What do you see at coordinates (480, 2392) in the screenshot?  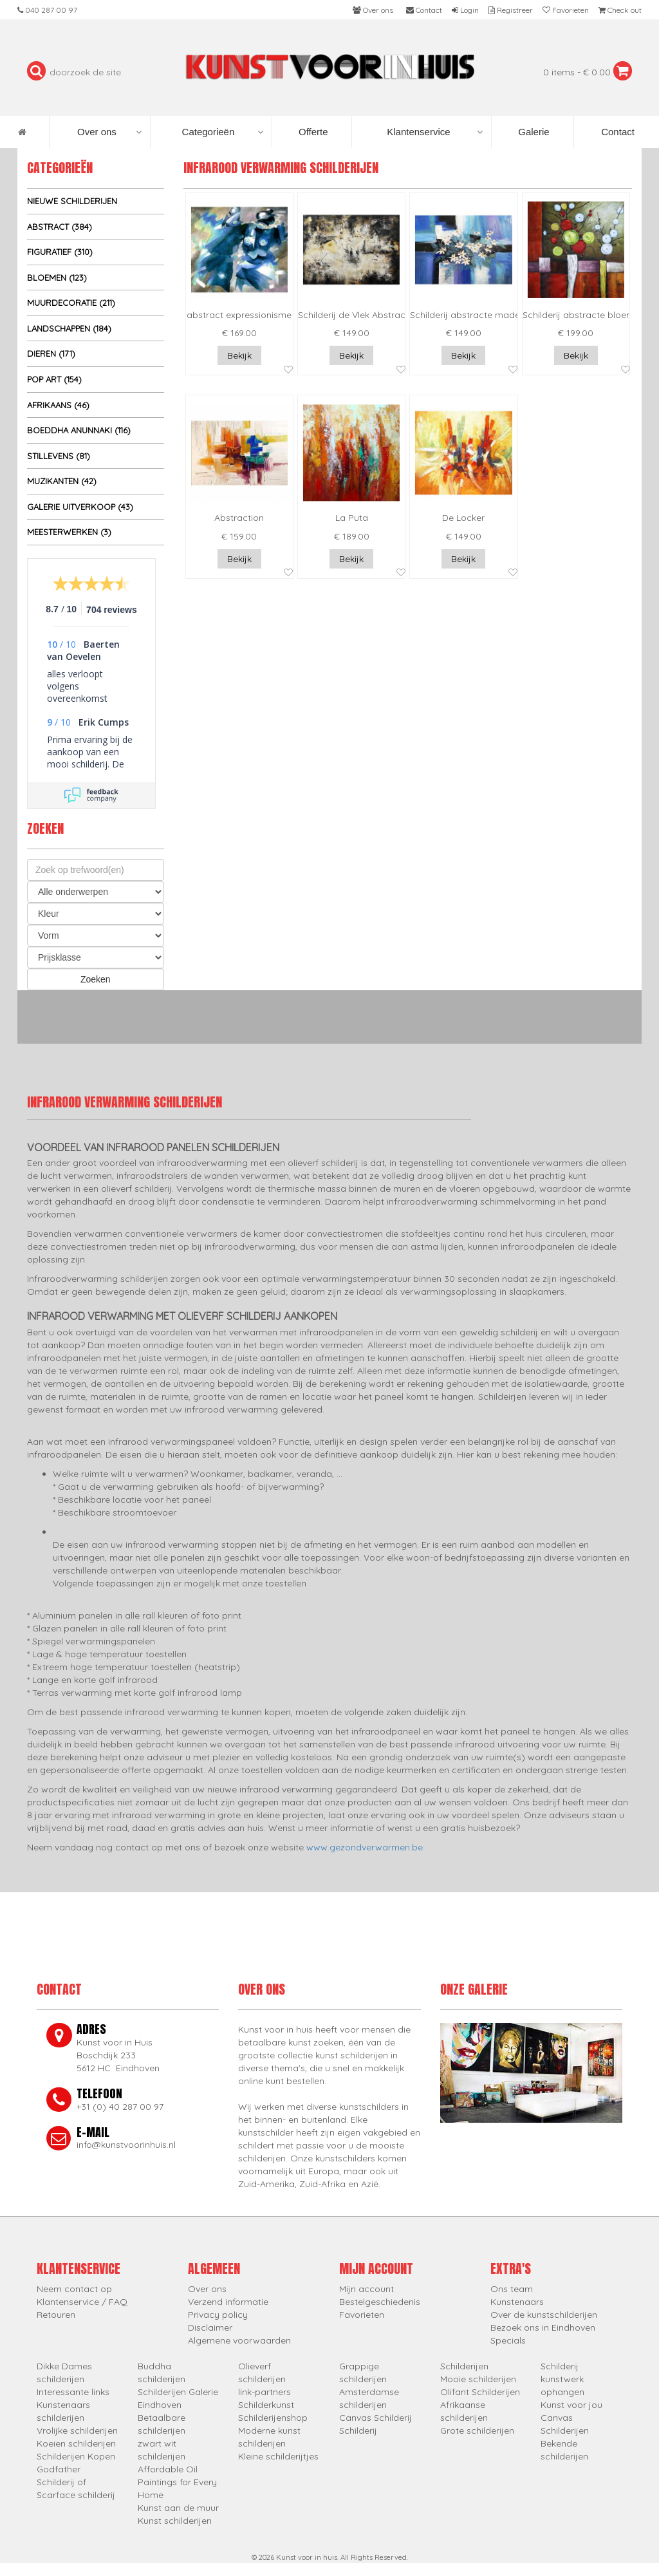 I see `Olifant Schilderijen` at bounding box center [480, 2392].